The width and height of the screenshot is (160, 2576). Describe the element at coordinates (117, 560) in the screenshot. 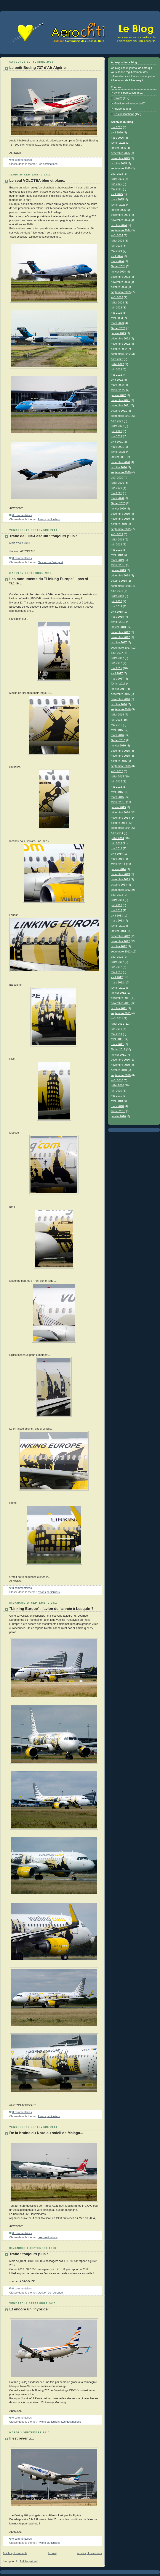

I see `mars 2019` at that location.